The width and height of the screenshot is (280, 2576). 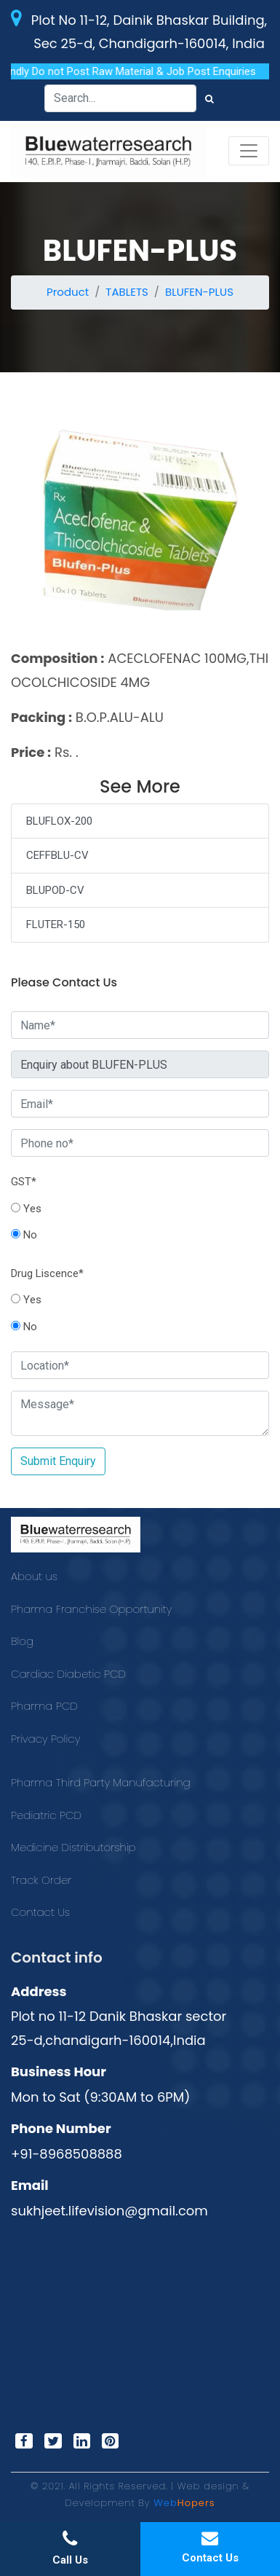 I want to click on No, so click(x=24, y=1234).